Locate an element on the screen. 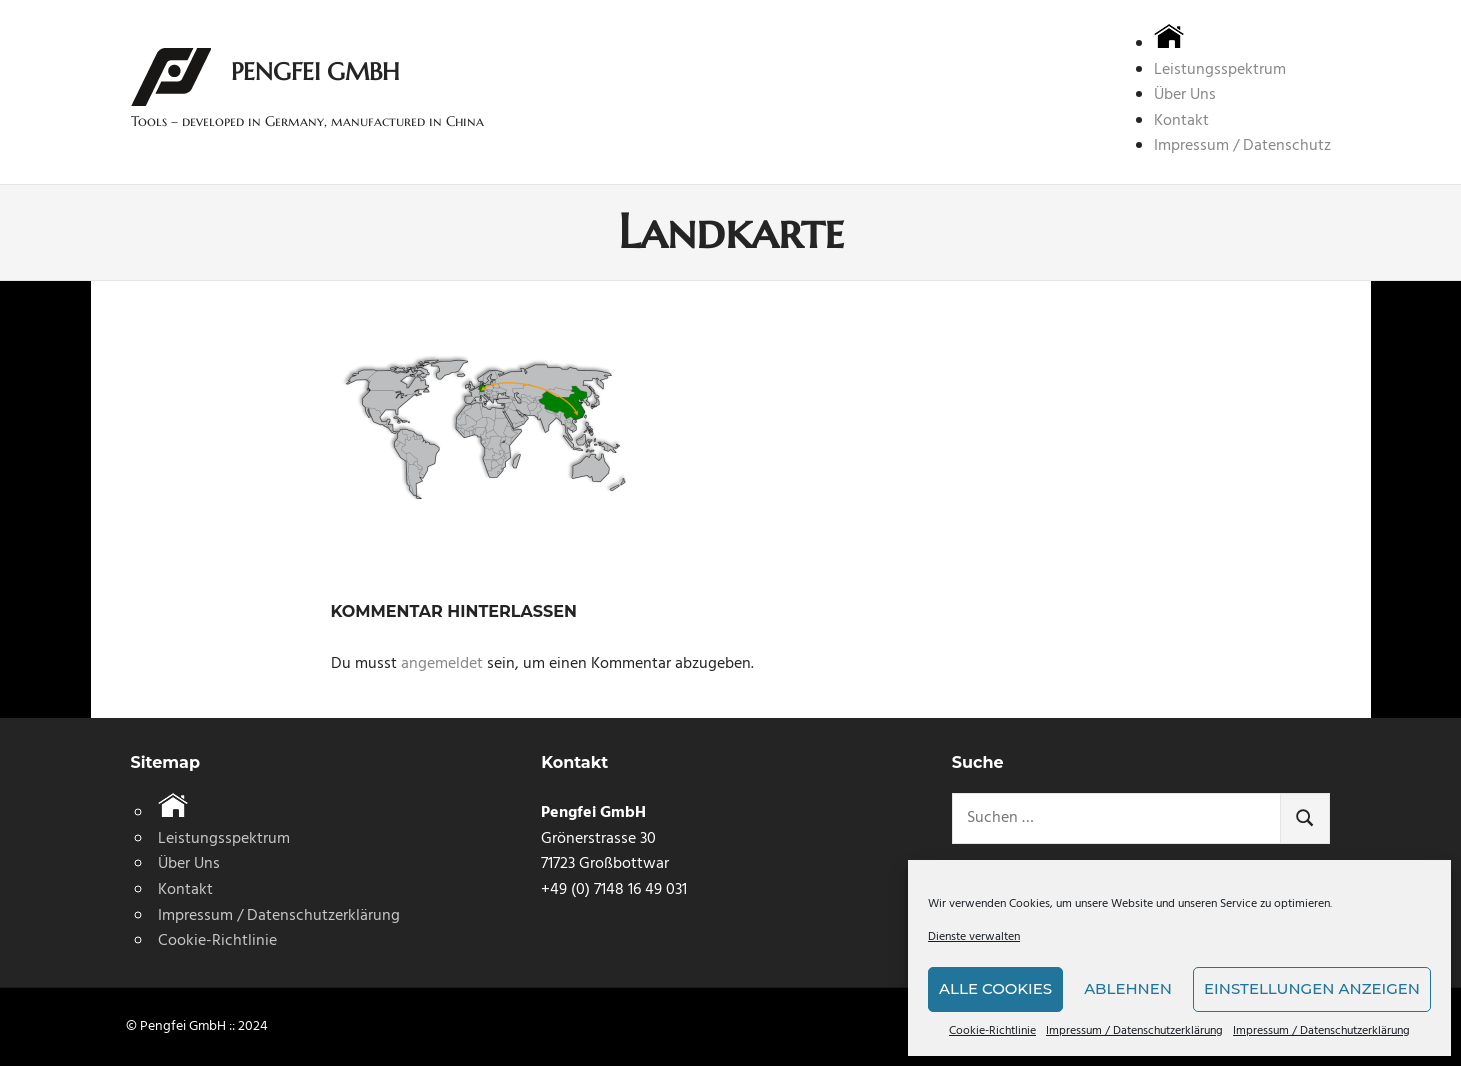 This screenshot has height=1066, width=1461. Dienste verwalten is located at coordinates (974, 937).